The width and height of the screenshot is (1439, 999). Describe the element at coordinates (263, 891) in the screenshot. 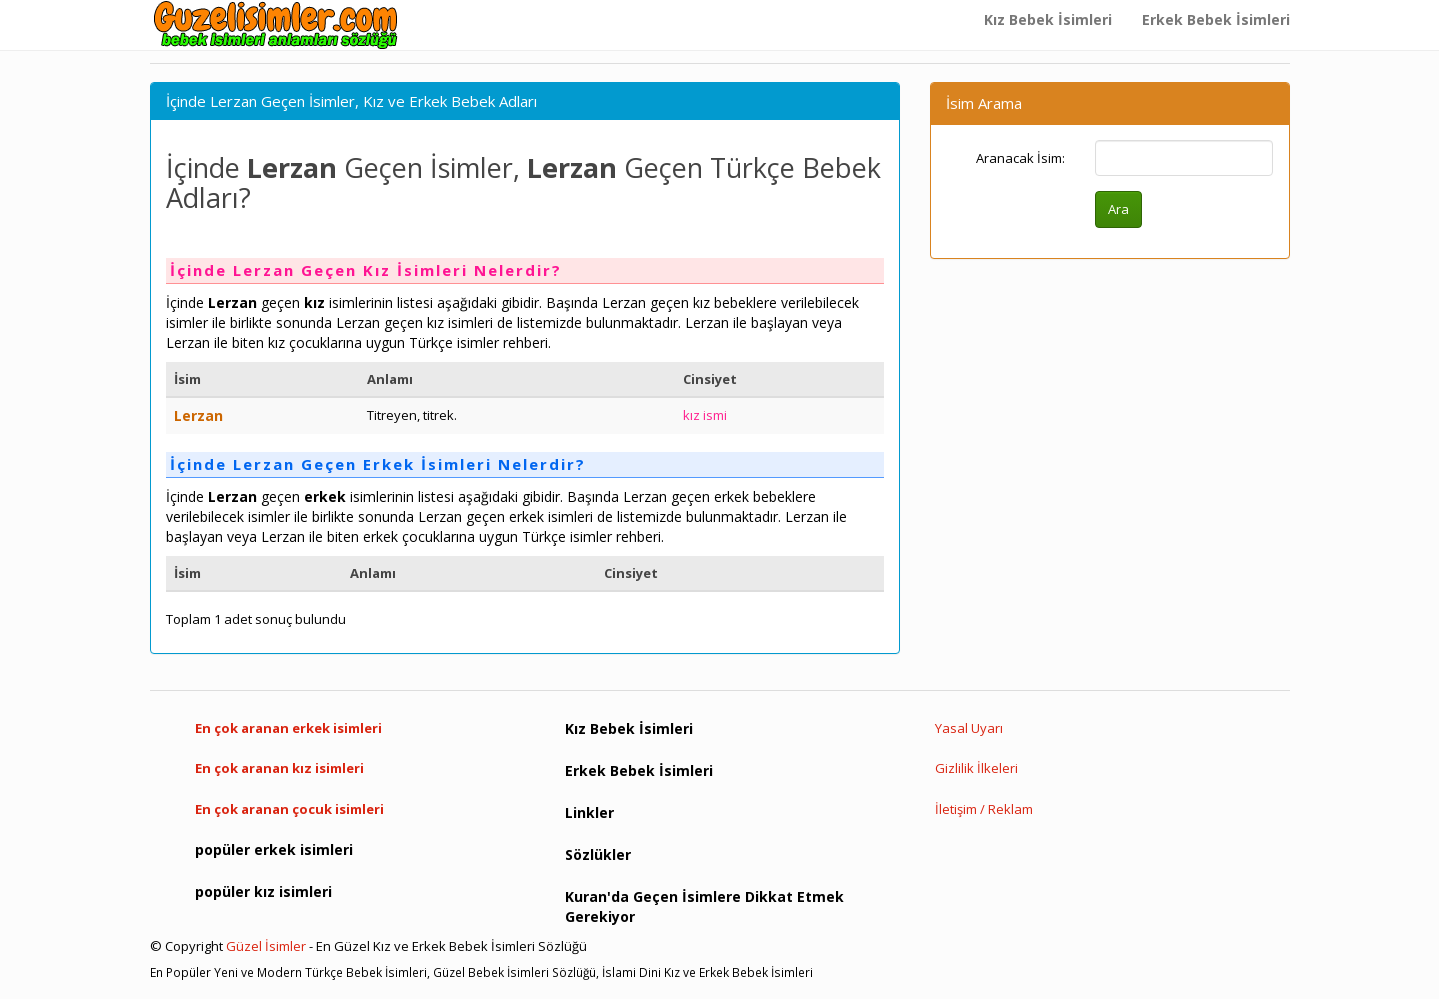

I see `popüler kız isimleri` at that location.